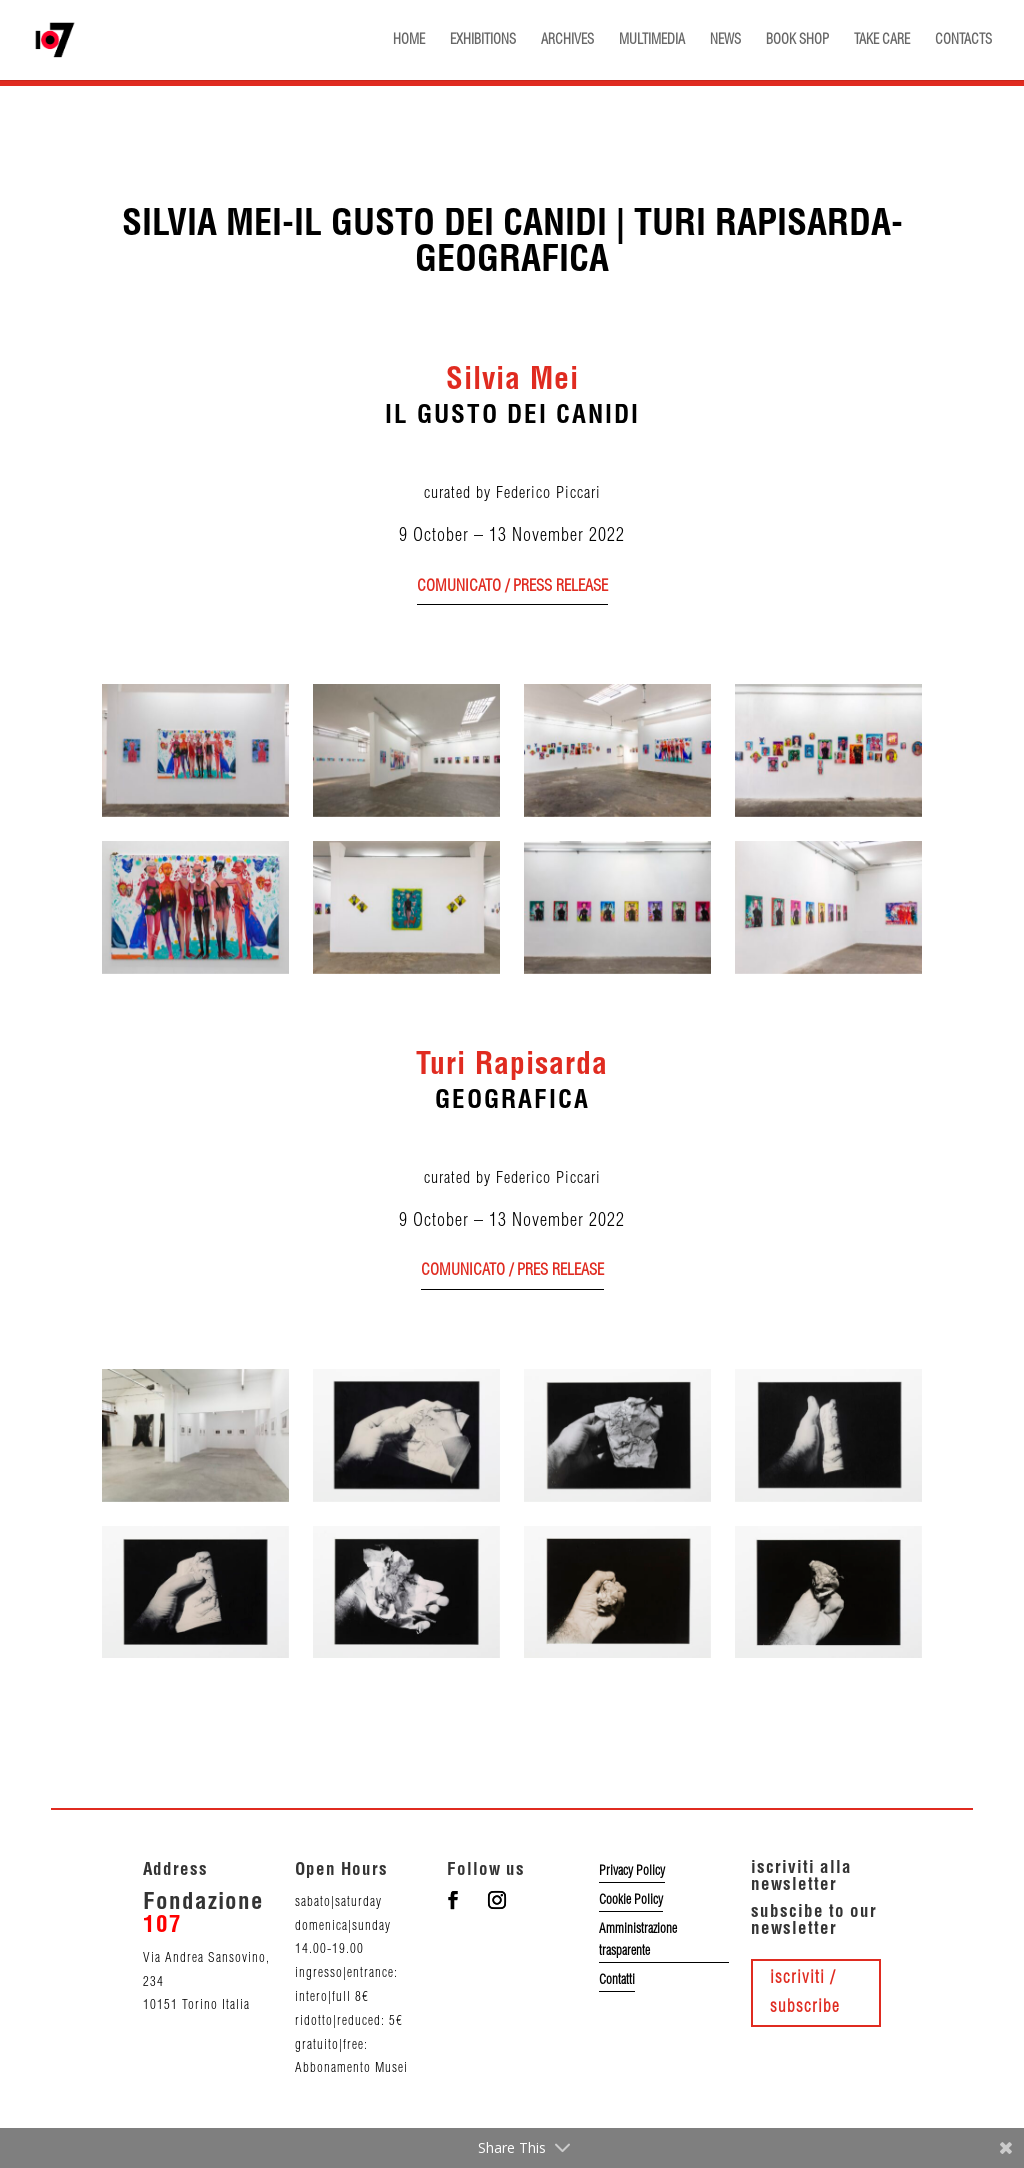  Describe the element at coordinates (638, 1940) in the screenshot. I see `Amministrazione trasparente` at that location.